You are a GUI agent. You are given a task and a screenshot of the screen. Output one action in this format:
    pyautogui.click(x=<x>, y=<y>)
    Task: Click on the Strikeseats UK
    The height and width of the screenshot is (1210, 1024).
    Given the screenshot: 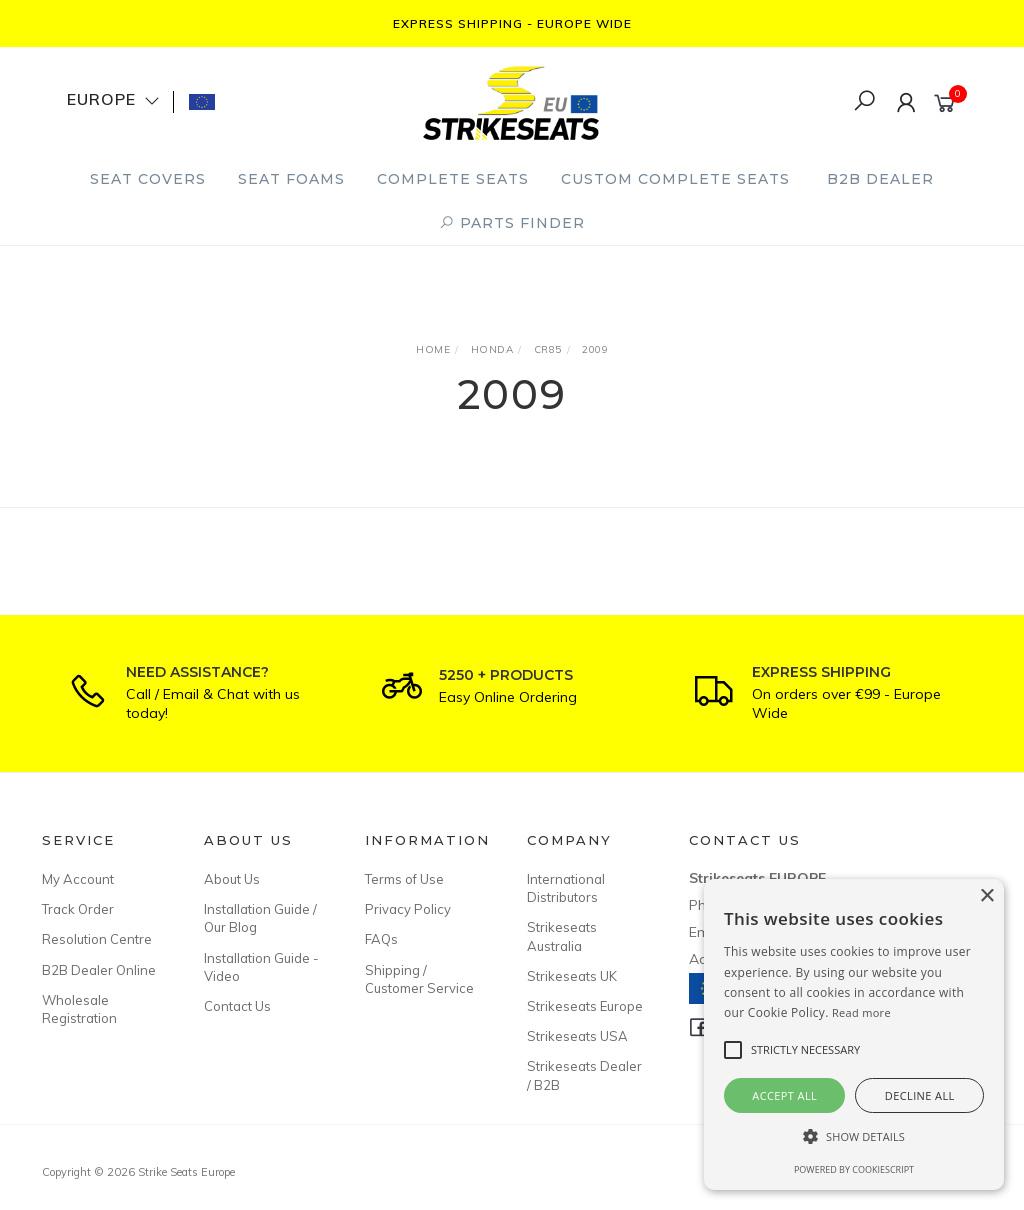 What is the action you would take?
    pyautogui.click(x=572, y=976)
    